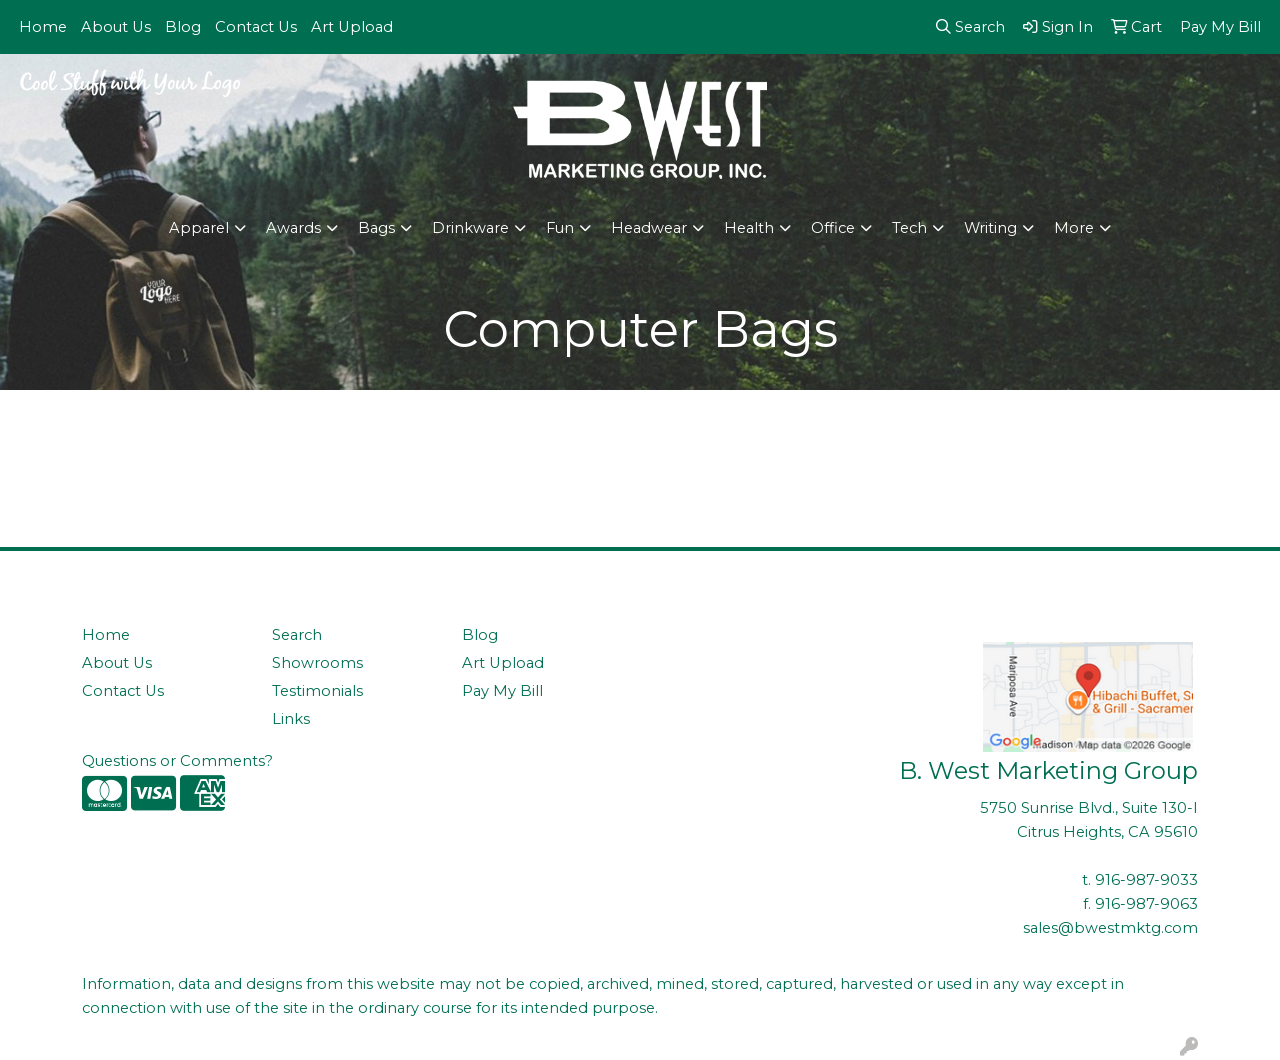 The image size is (1280, 1060). I want to click on Art Upload, so click(352, 27).